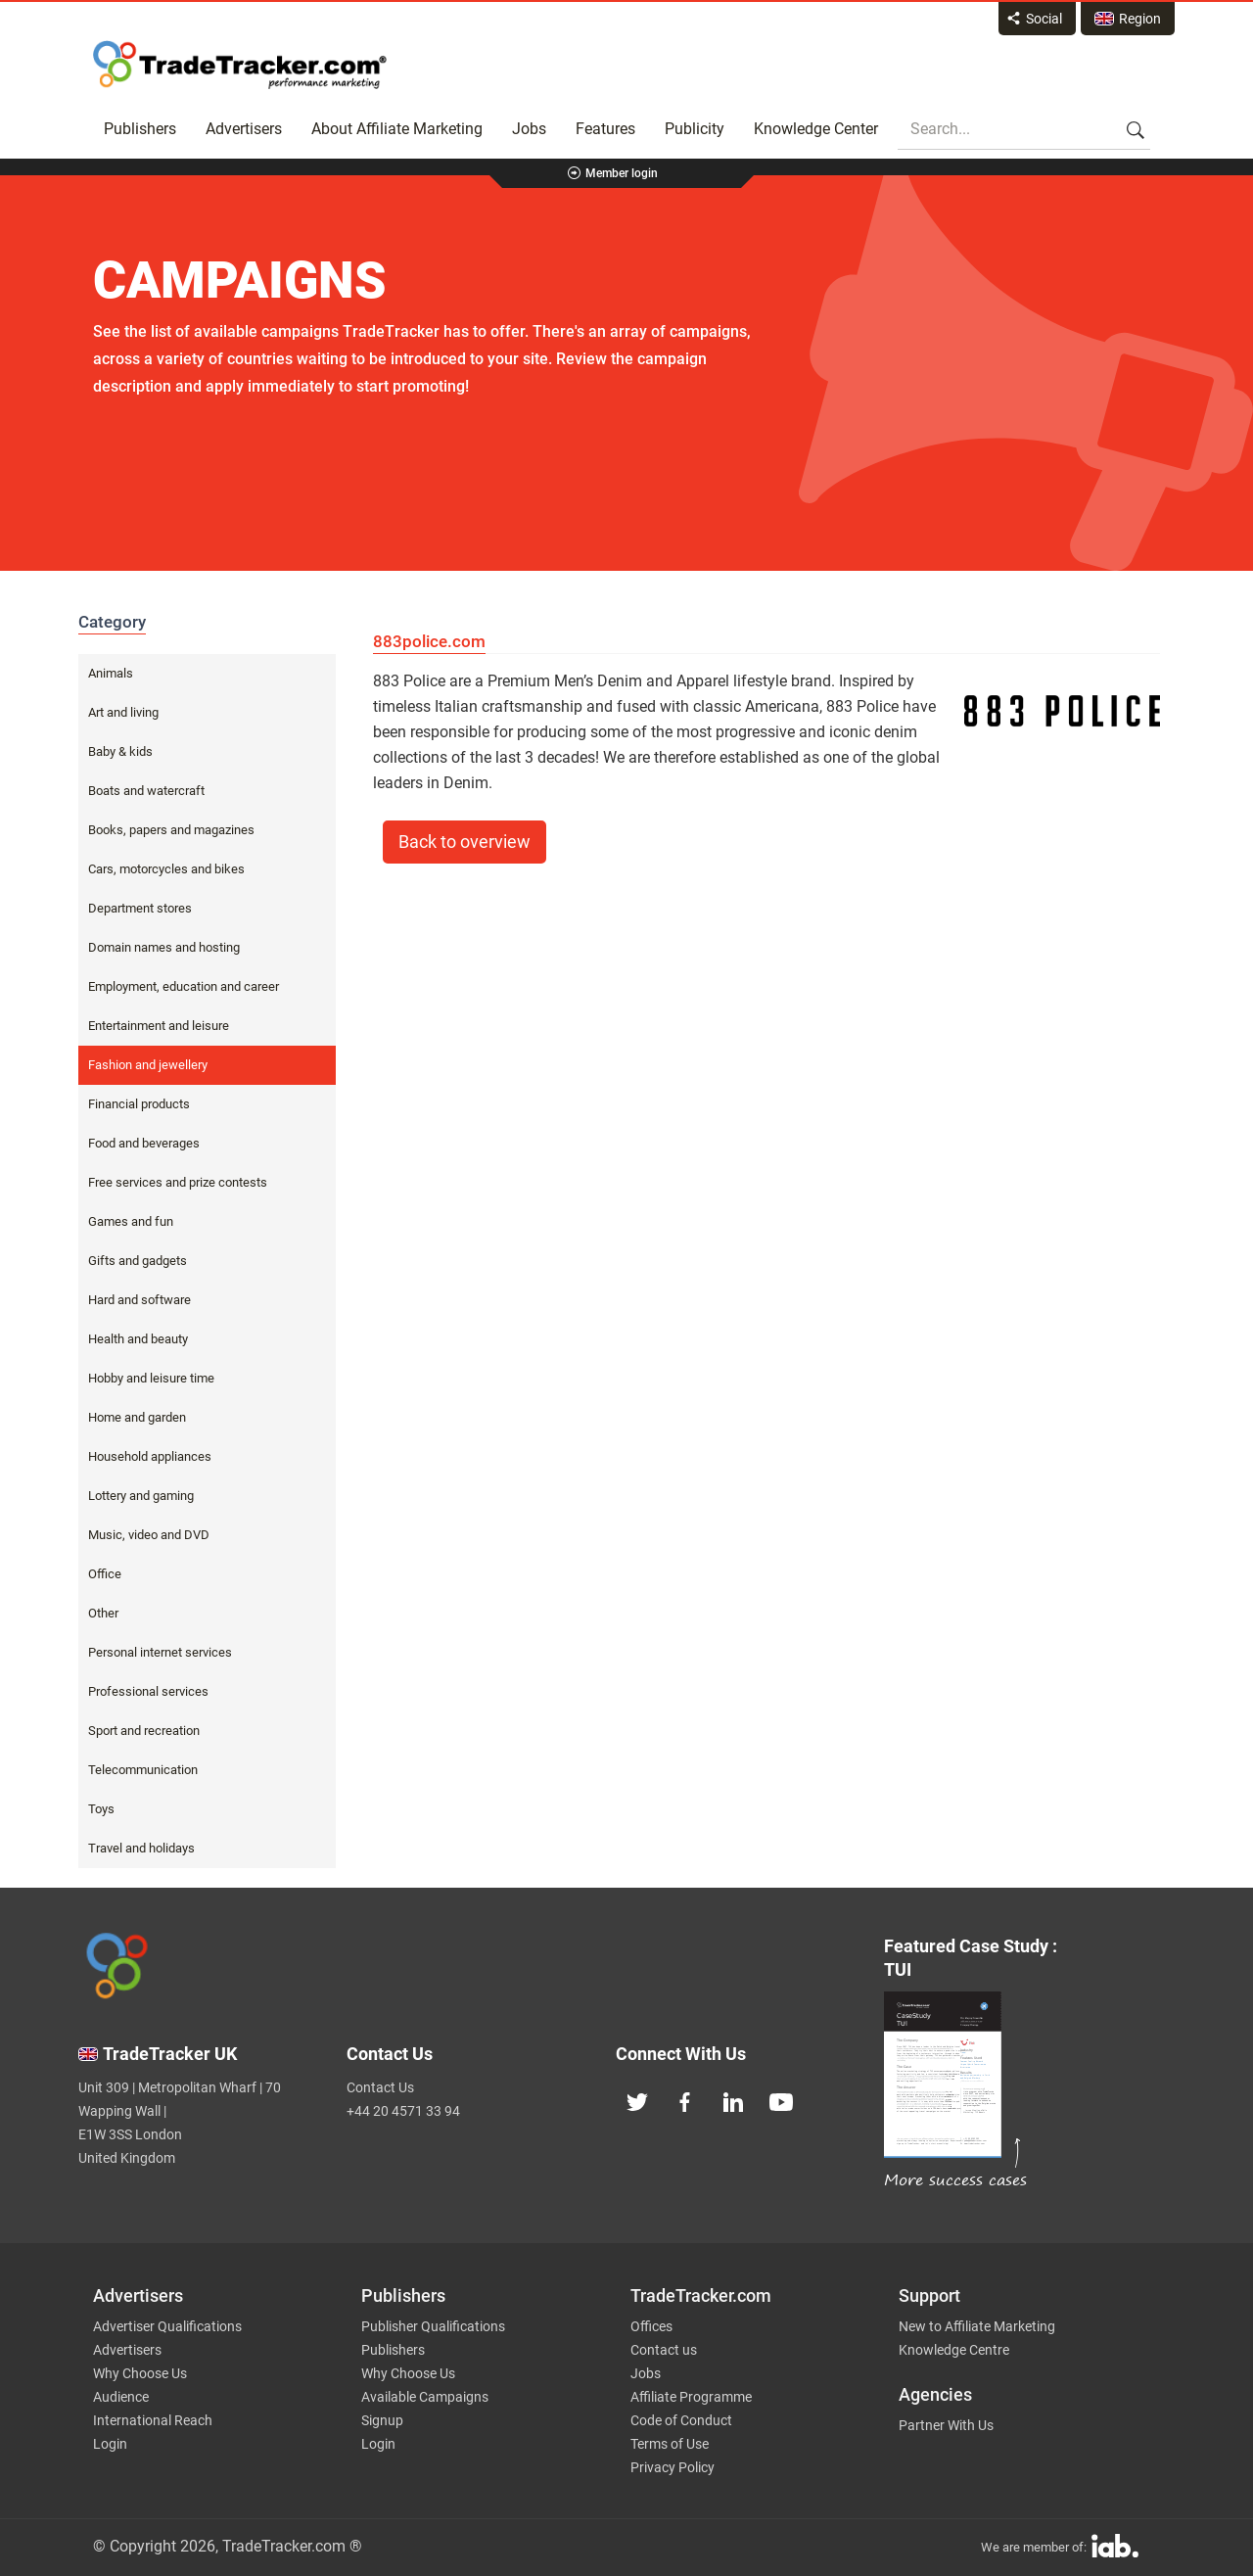 The height and width of the screenshot is (2576, 1253). I want to click on Personal internet services, so click(160, 1652).